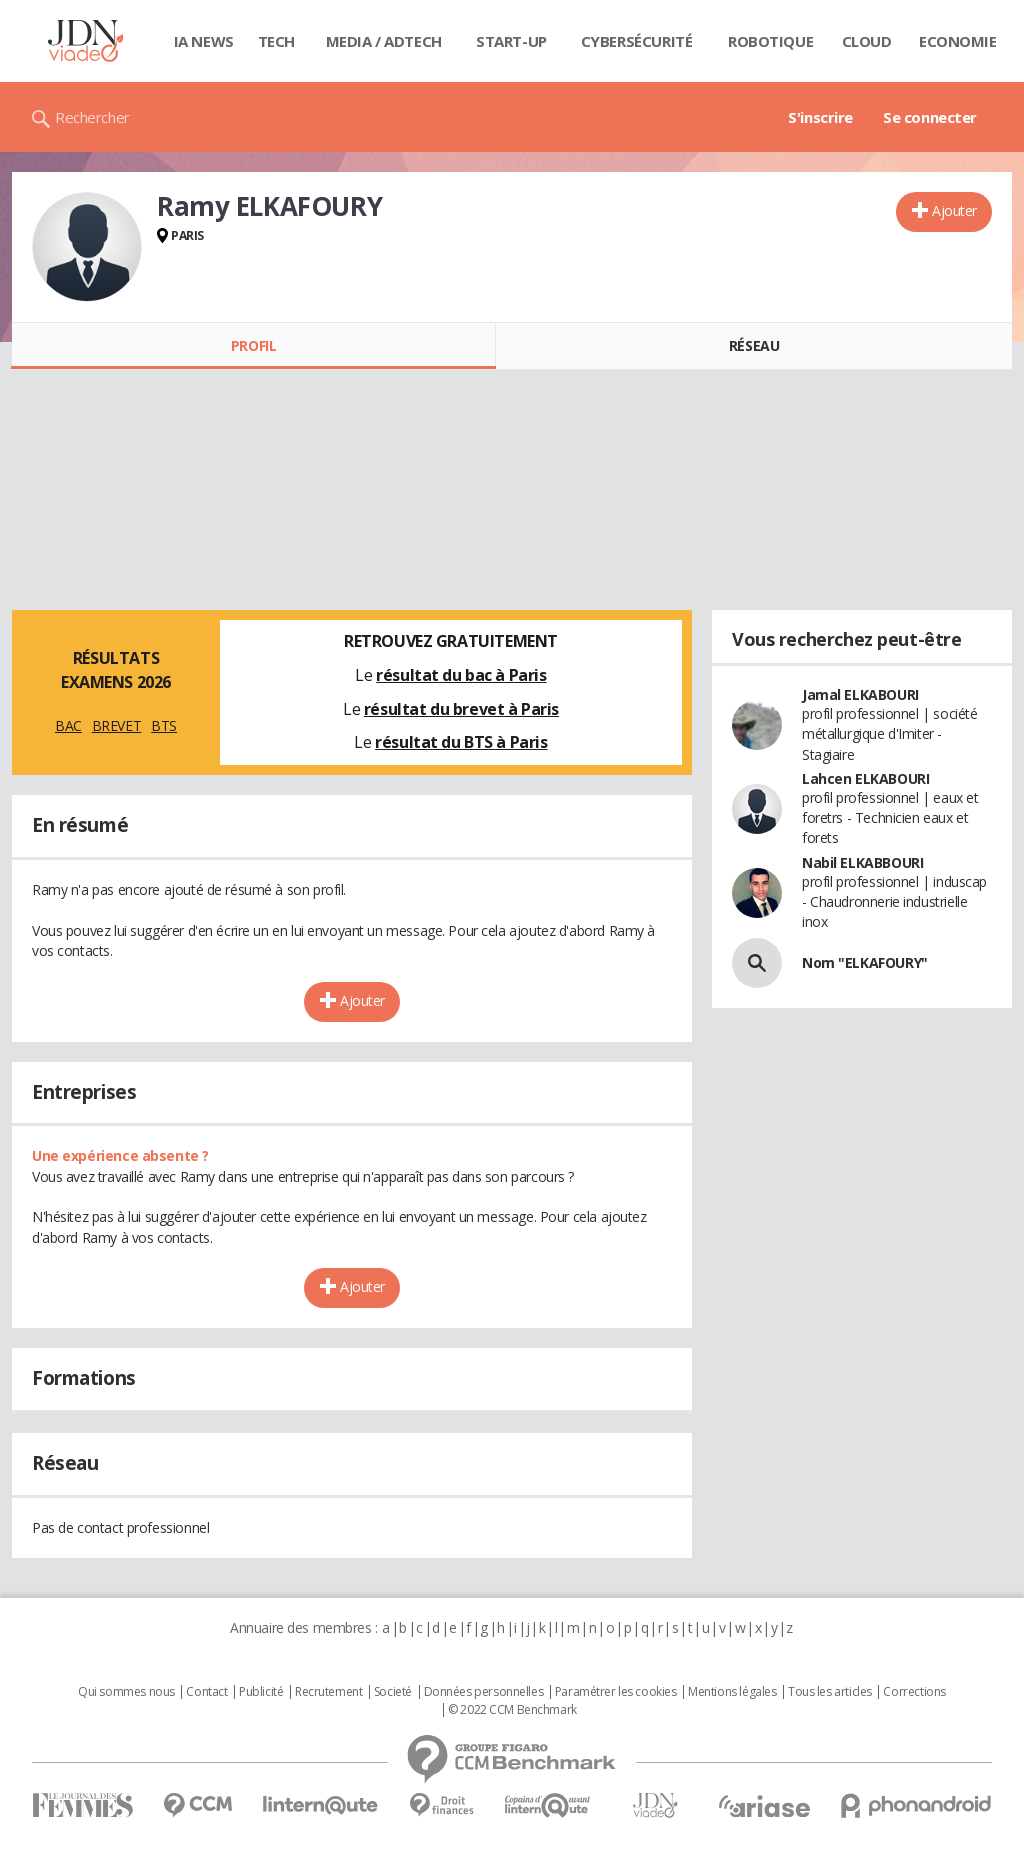  I want to click on Media / Adtech, so click(384, 41).